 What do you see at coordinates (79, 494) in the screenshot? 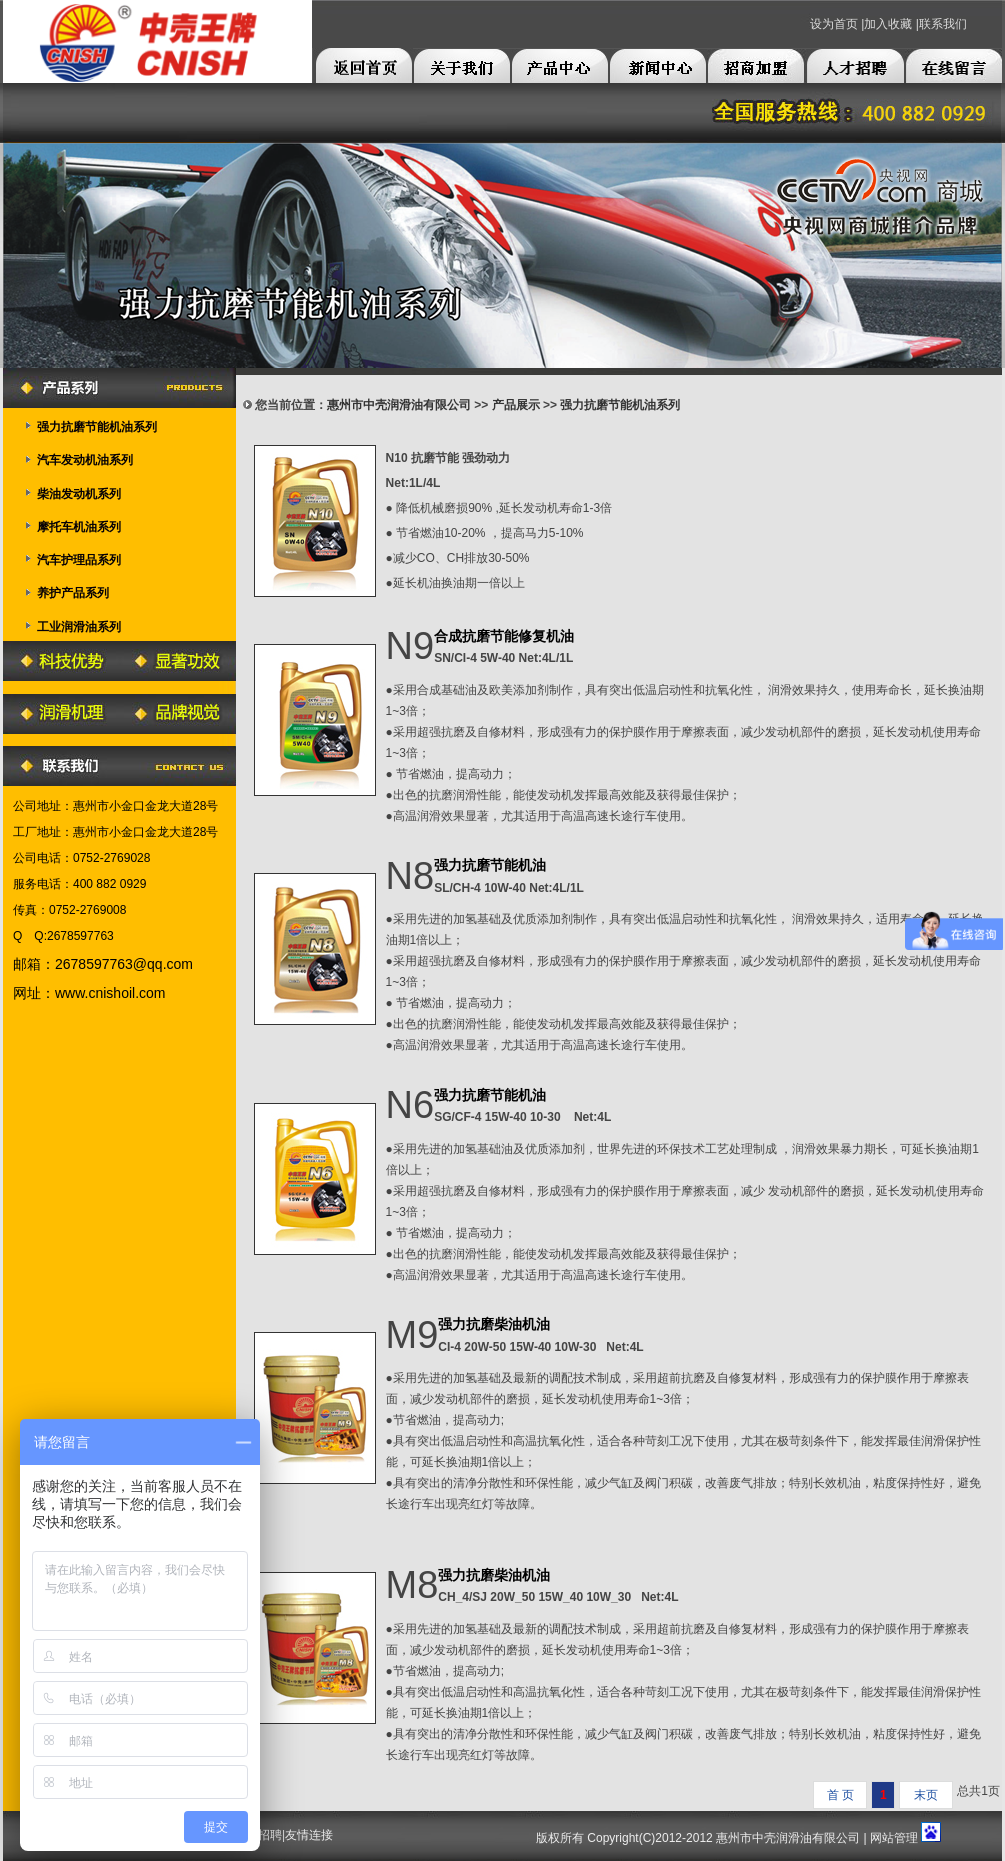
I see `柴油发动机系列` at bounding box center [79, 494].